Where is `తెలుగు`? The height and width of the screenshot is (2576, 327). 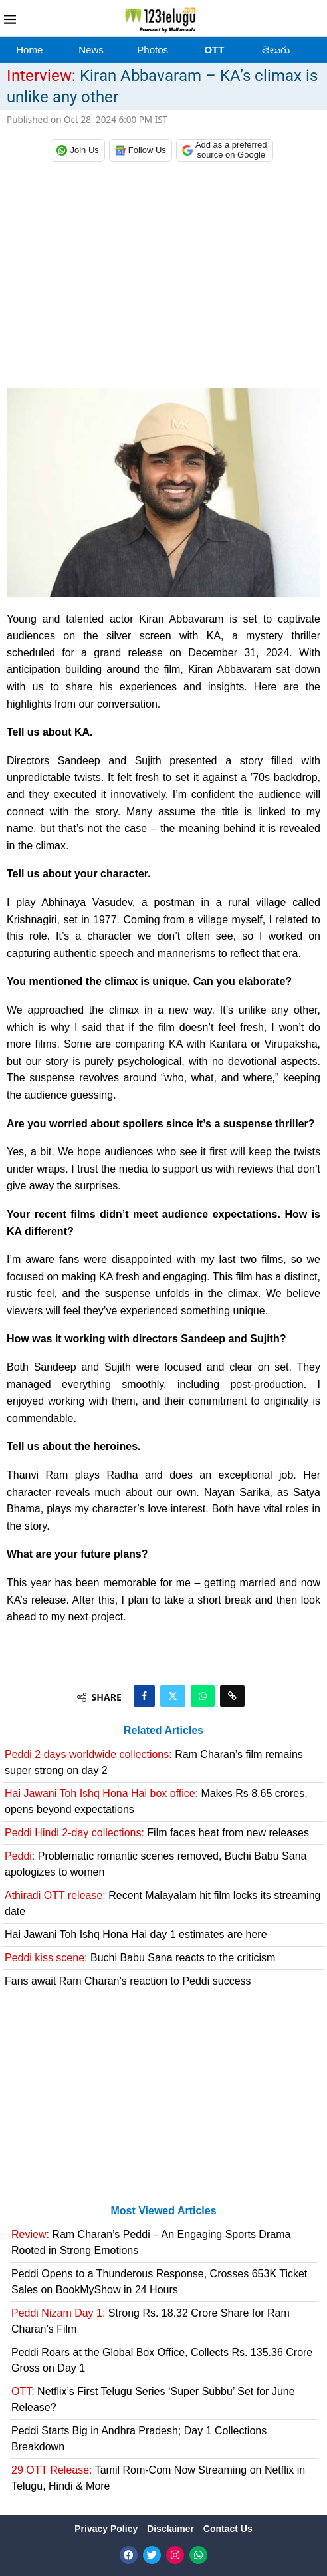 తెలుగు is located at coordinates (276, 49).